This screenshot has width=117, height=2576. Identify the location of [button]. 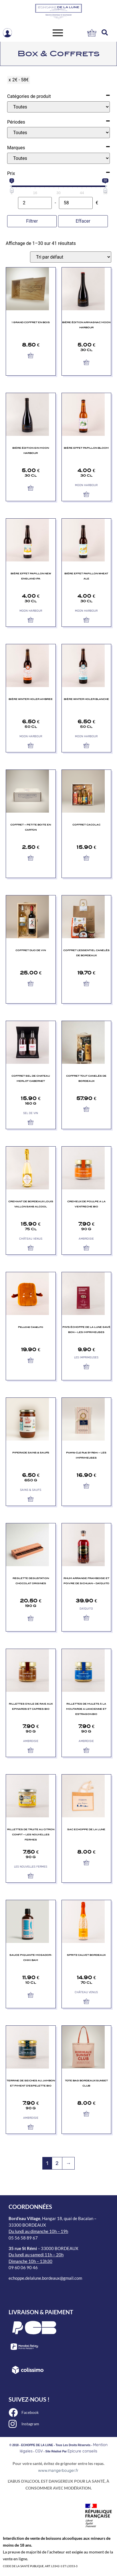
(105, 33).